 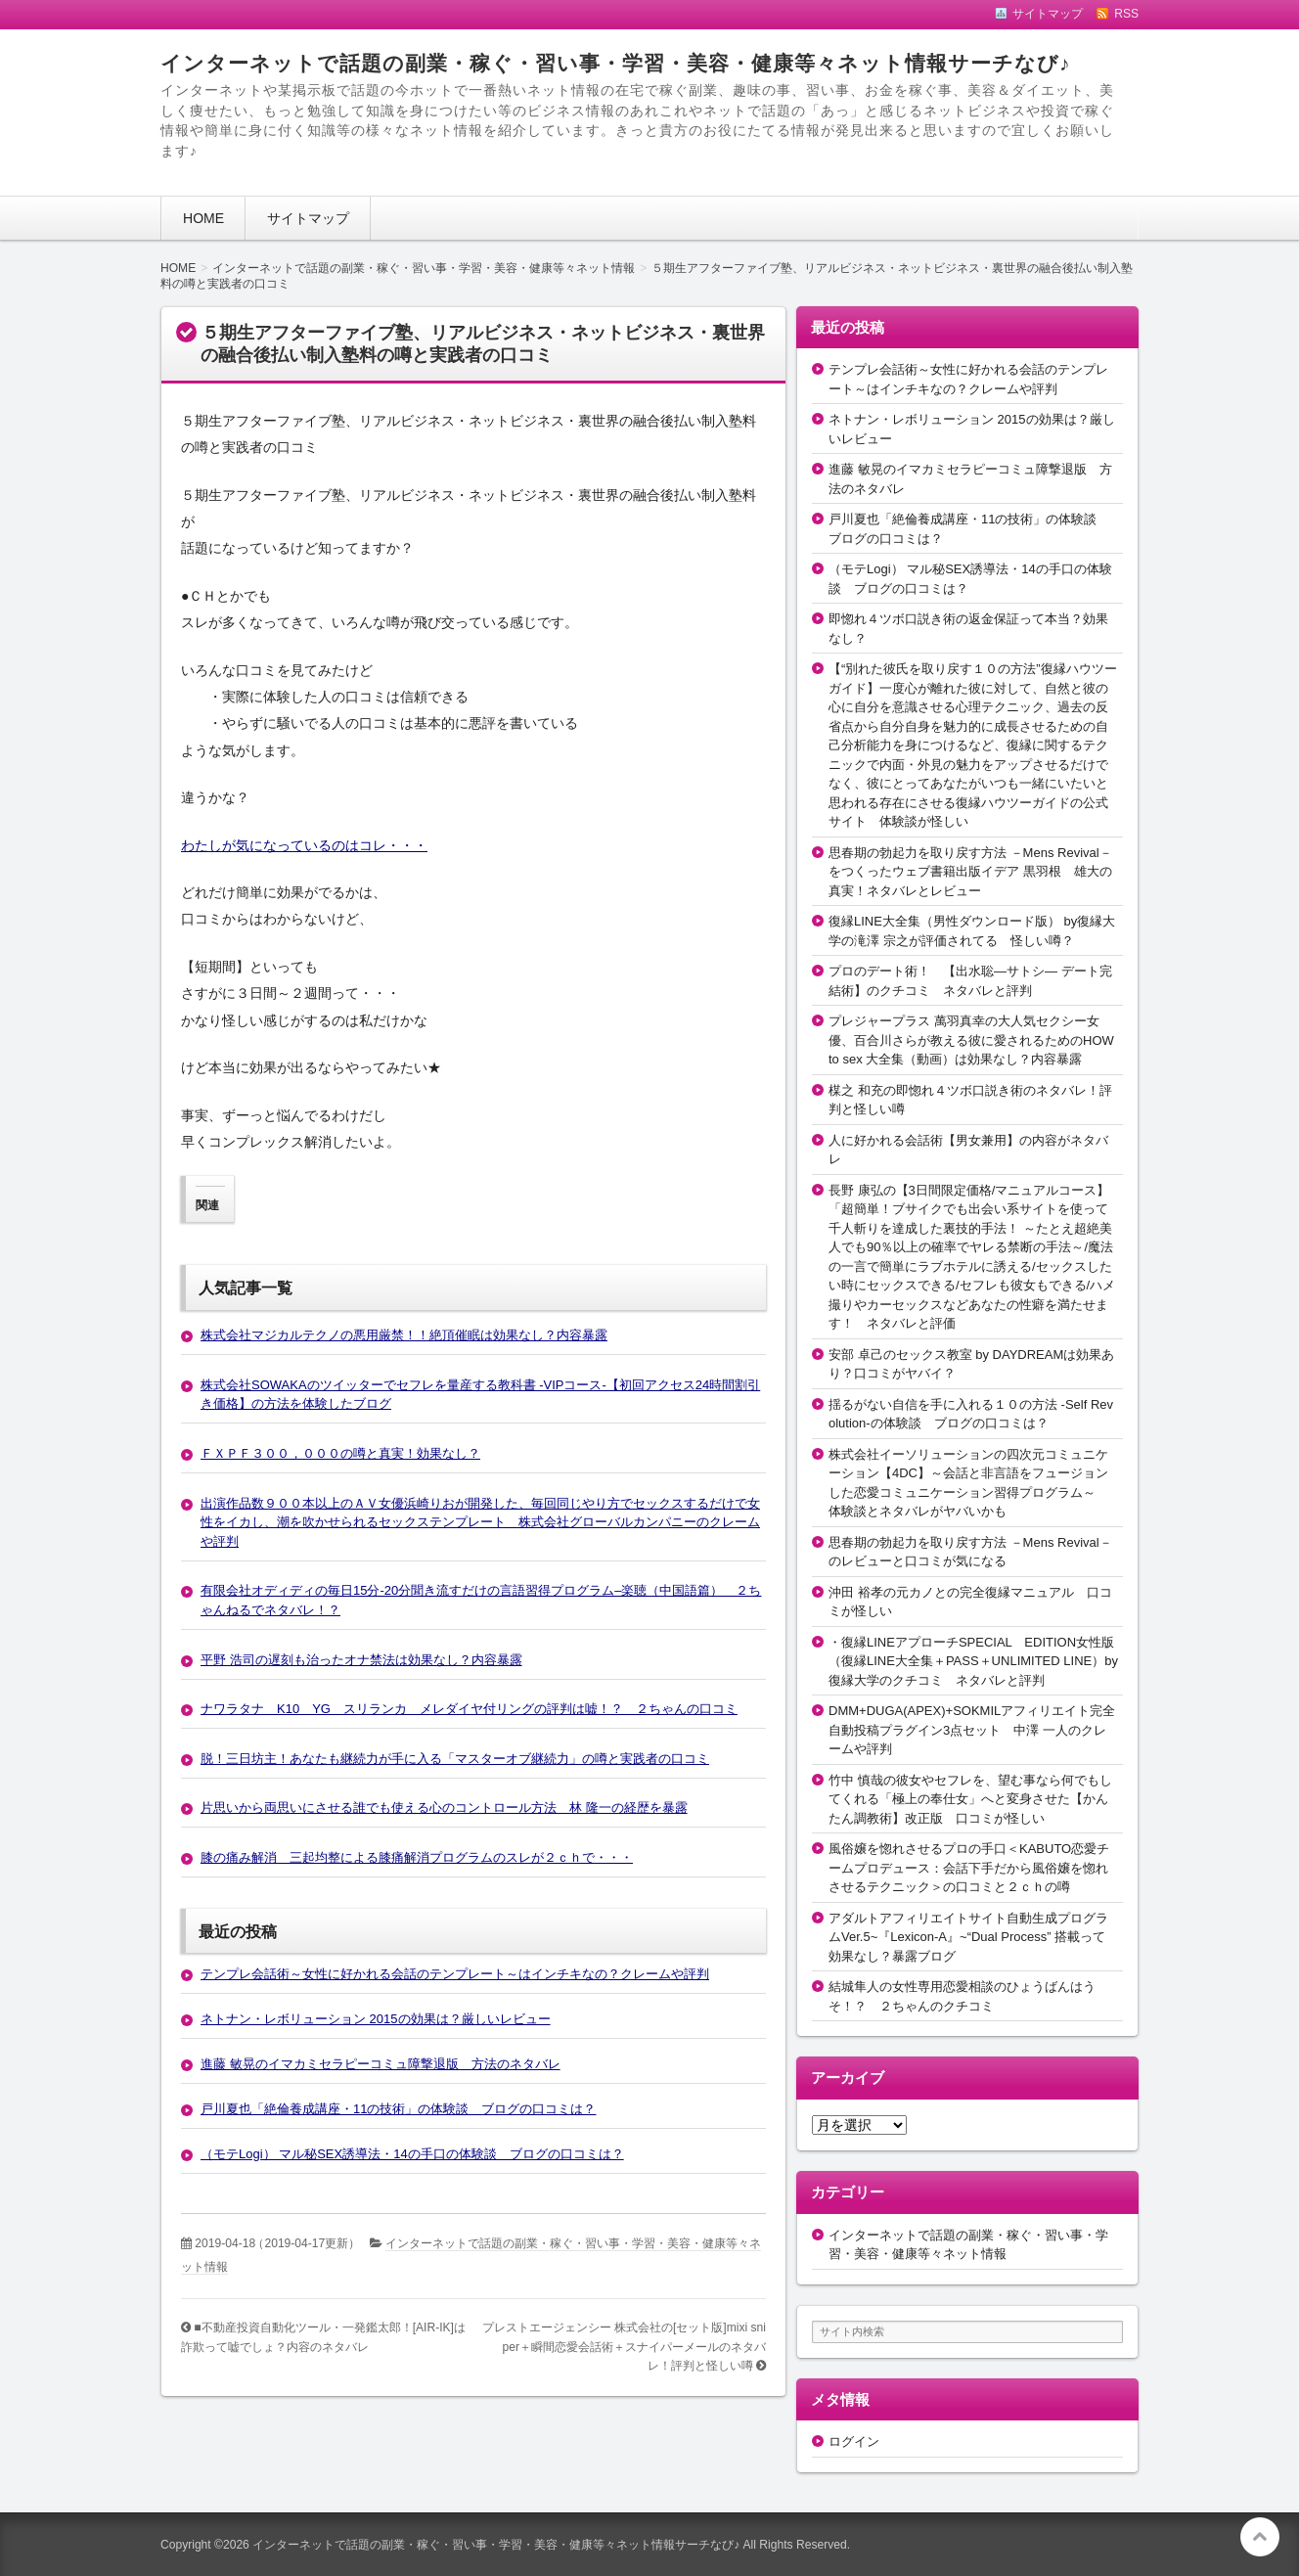 What do you see at coordinates (1259, 2536) in the screenshot?
I see `このページの先頭へ` at bounding box center [1259, 2536].